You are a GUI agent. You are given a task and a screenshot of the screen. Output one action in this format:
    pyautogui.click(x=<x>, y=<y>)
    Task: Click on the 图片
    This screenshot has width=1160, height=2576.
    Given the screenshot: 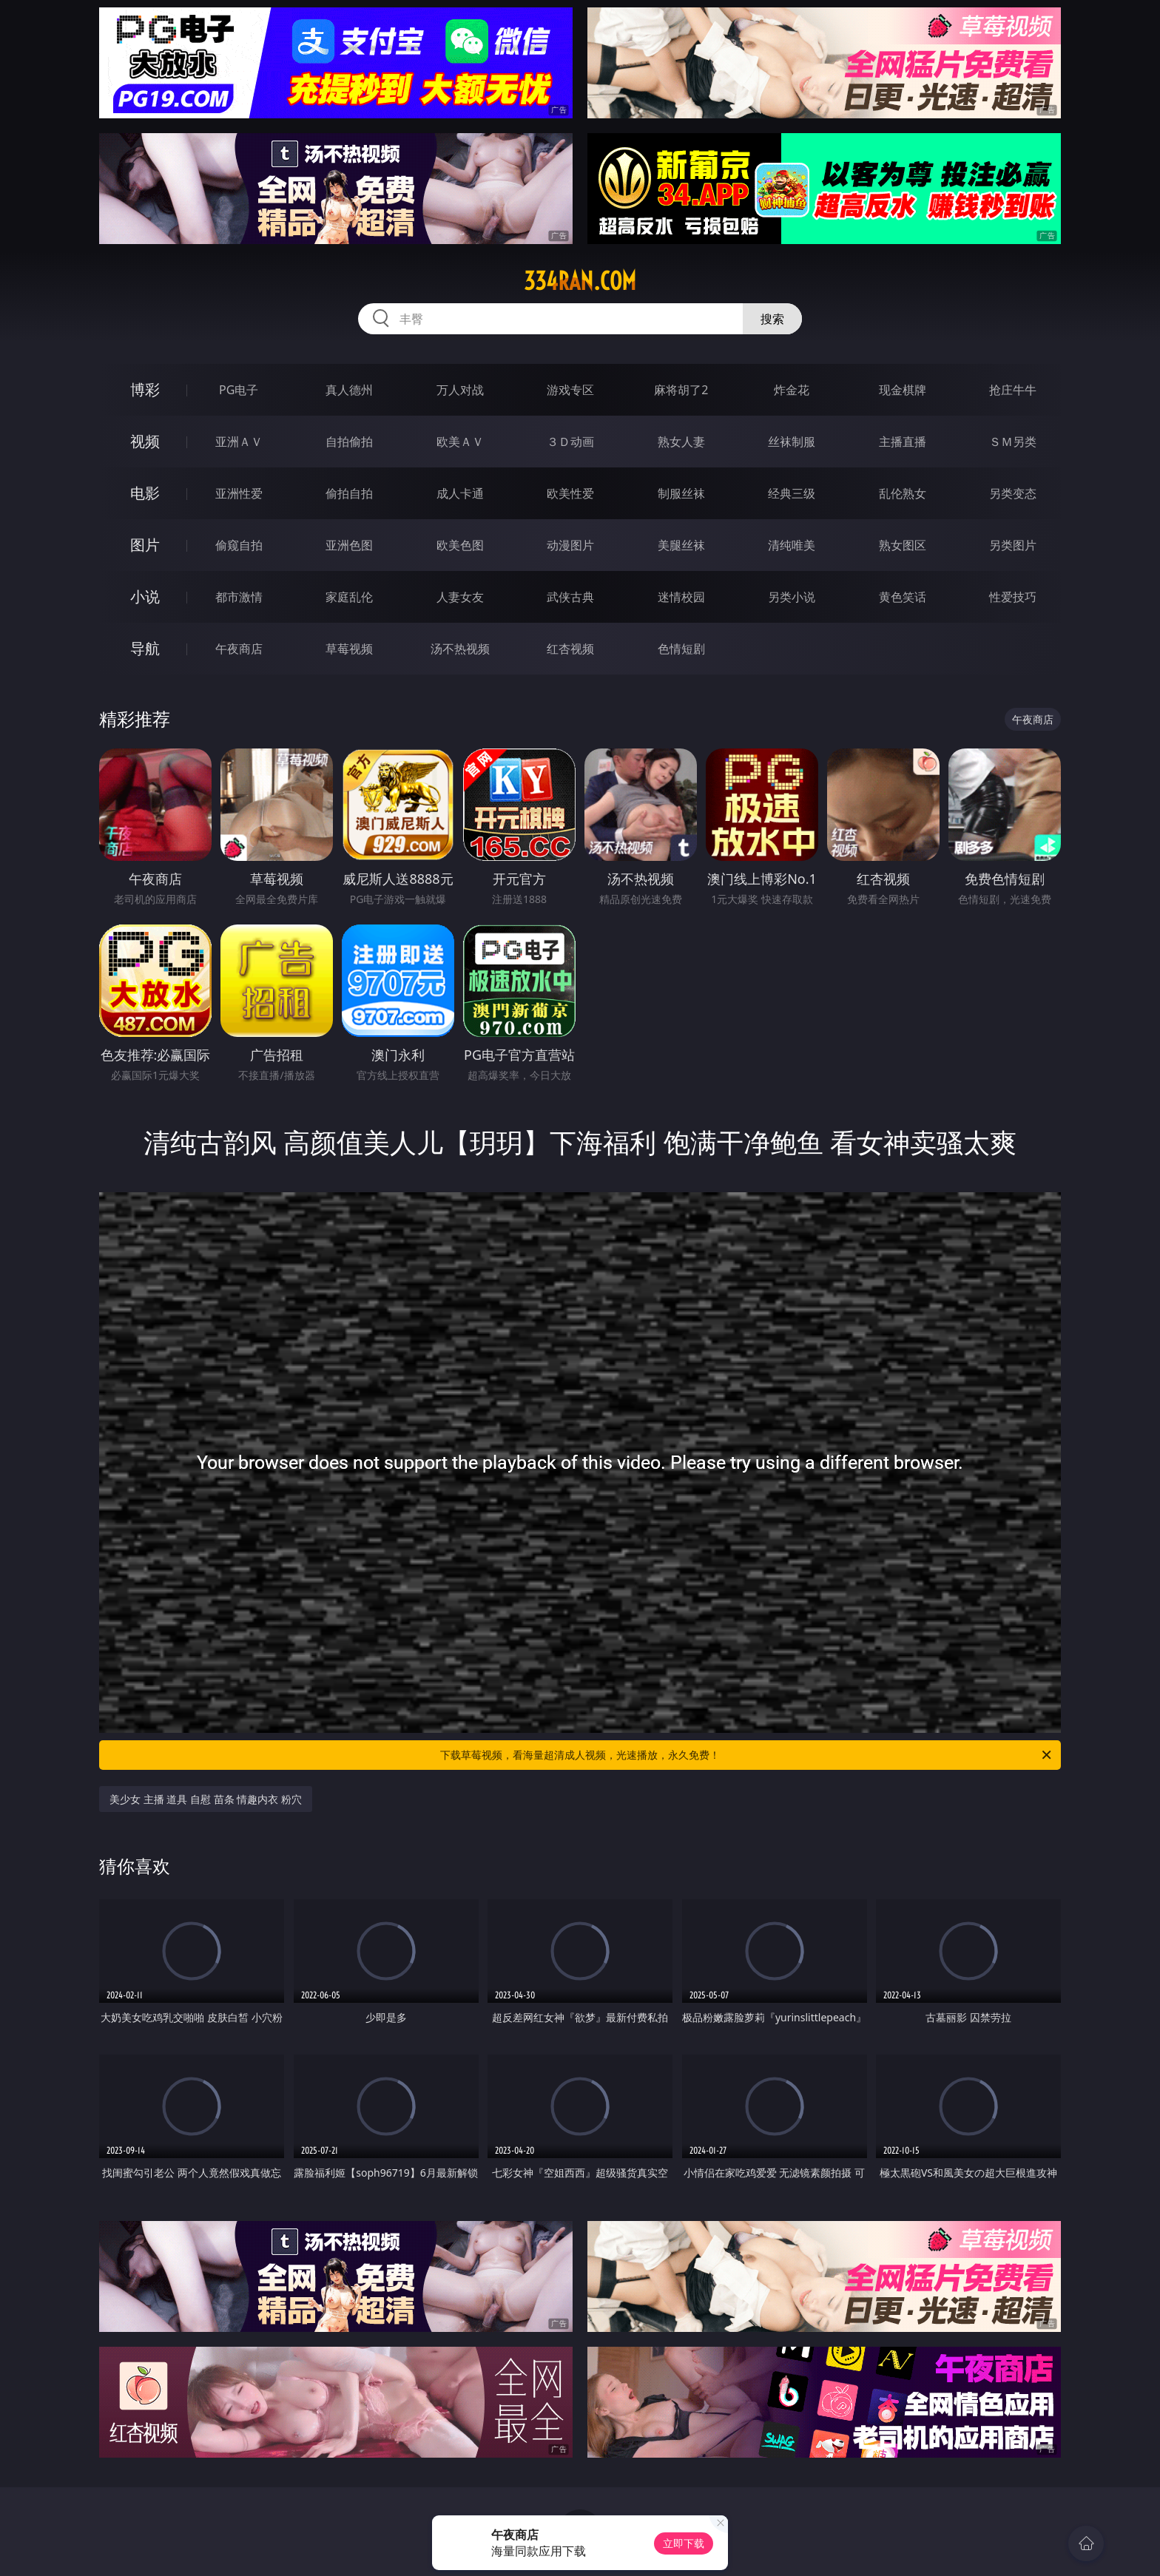 What is the action you would take?
    pyautogui.click(x=145, y=545)
    